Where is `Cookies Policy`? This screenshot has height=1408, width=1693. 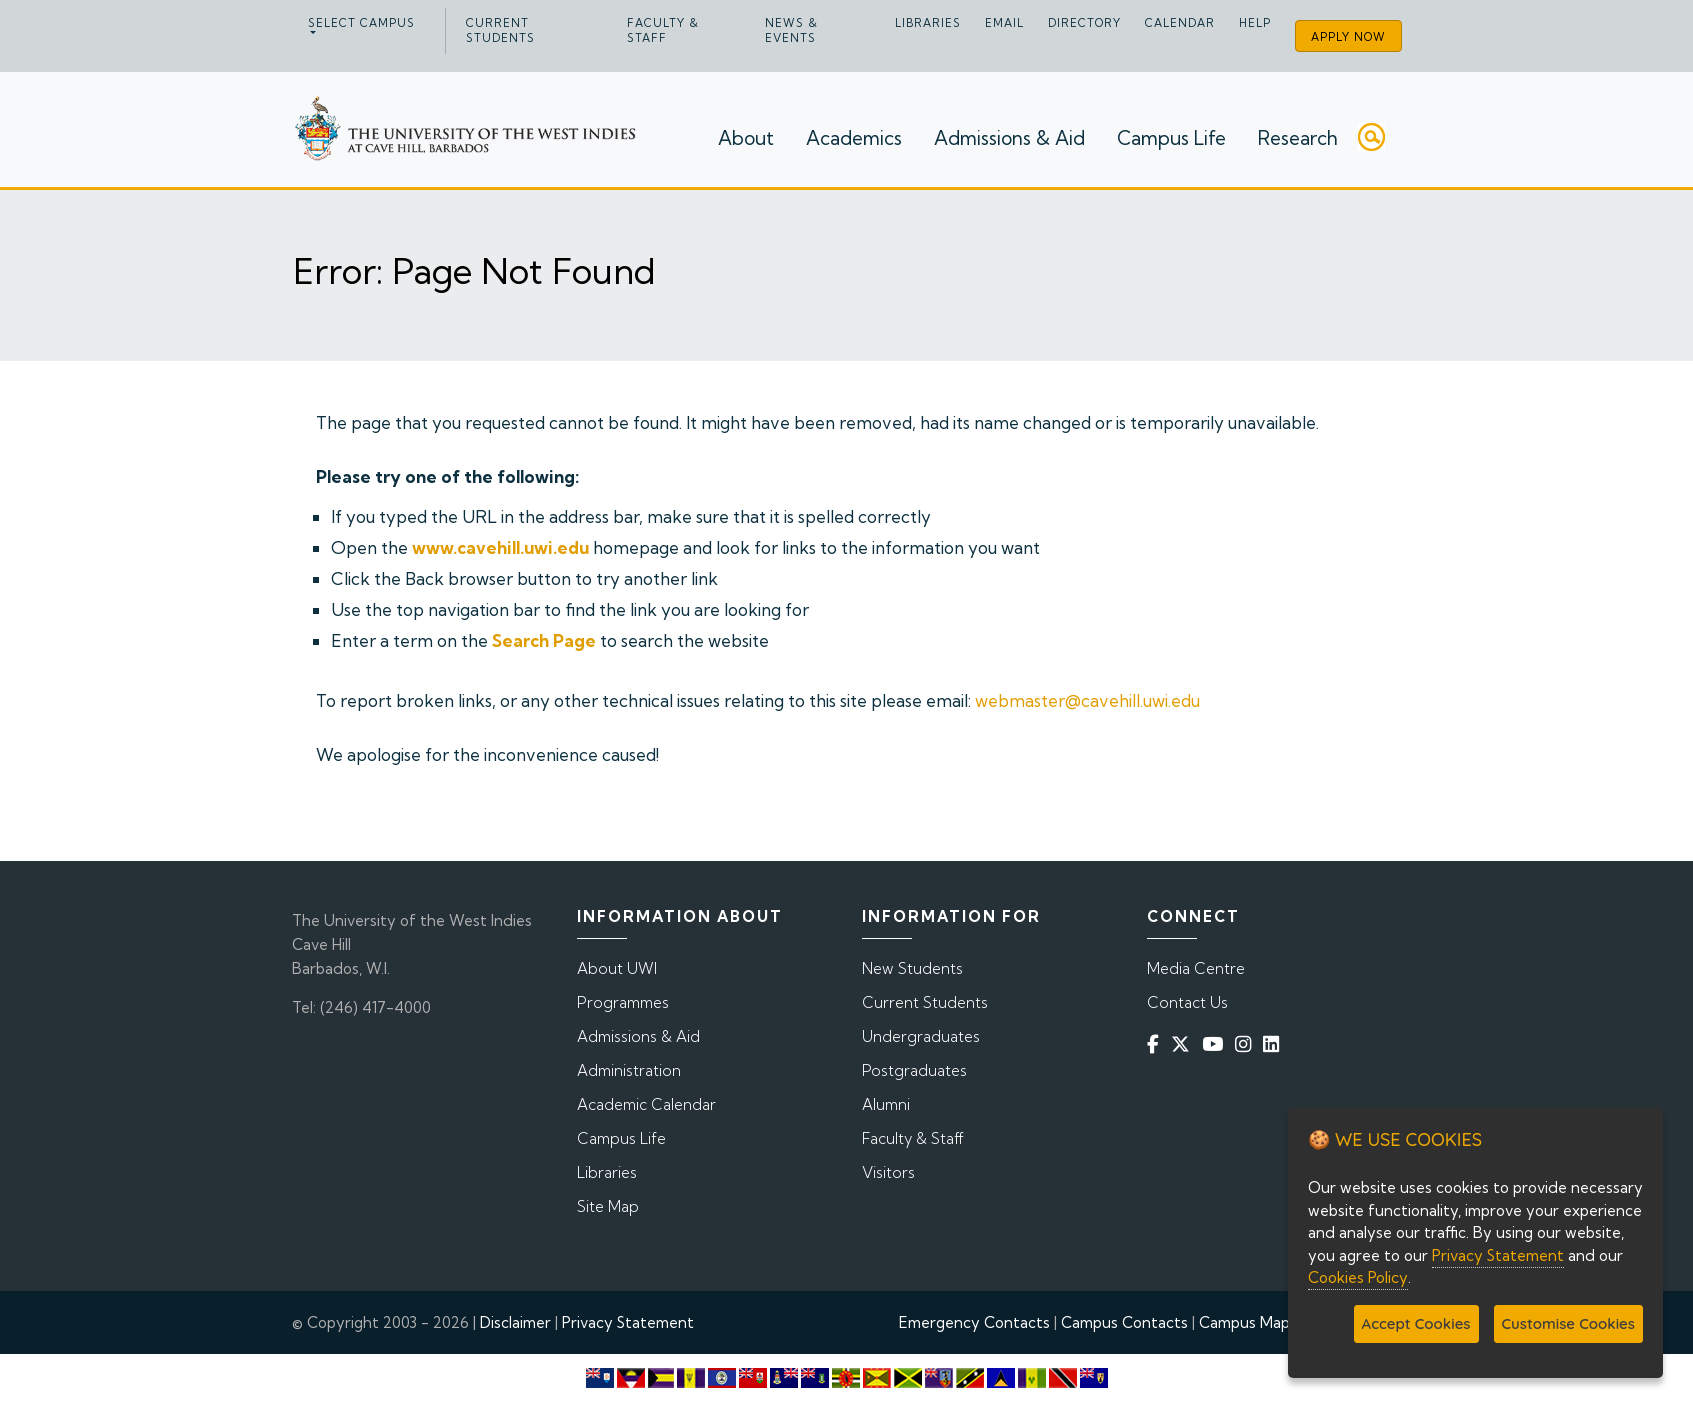
Cookies Policy is located at coordinates (1358, 1277).